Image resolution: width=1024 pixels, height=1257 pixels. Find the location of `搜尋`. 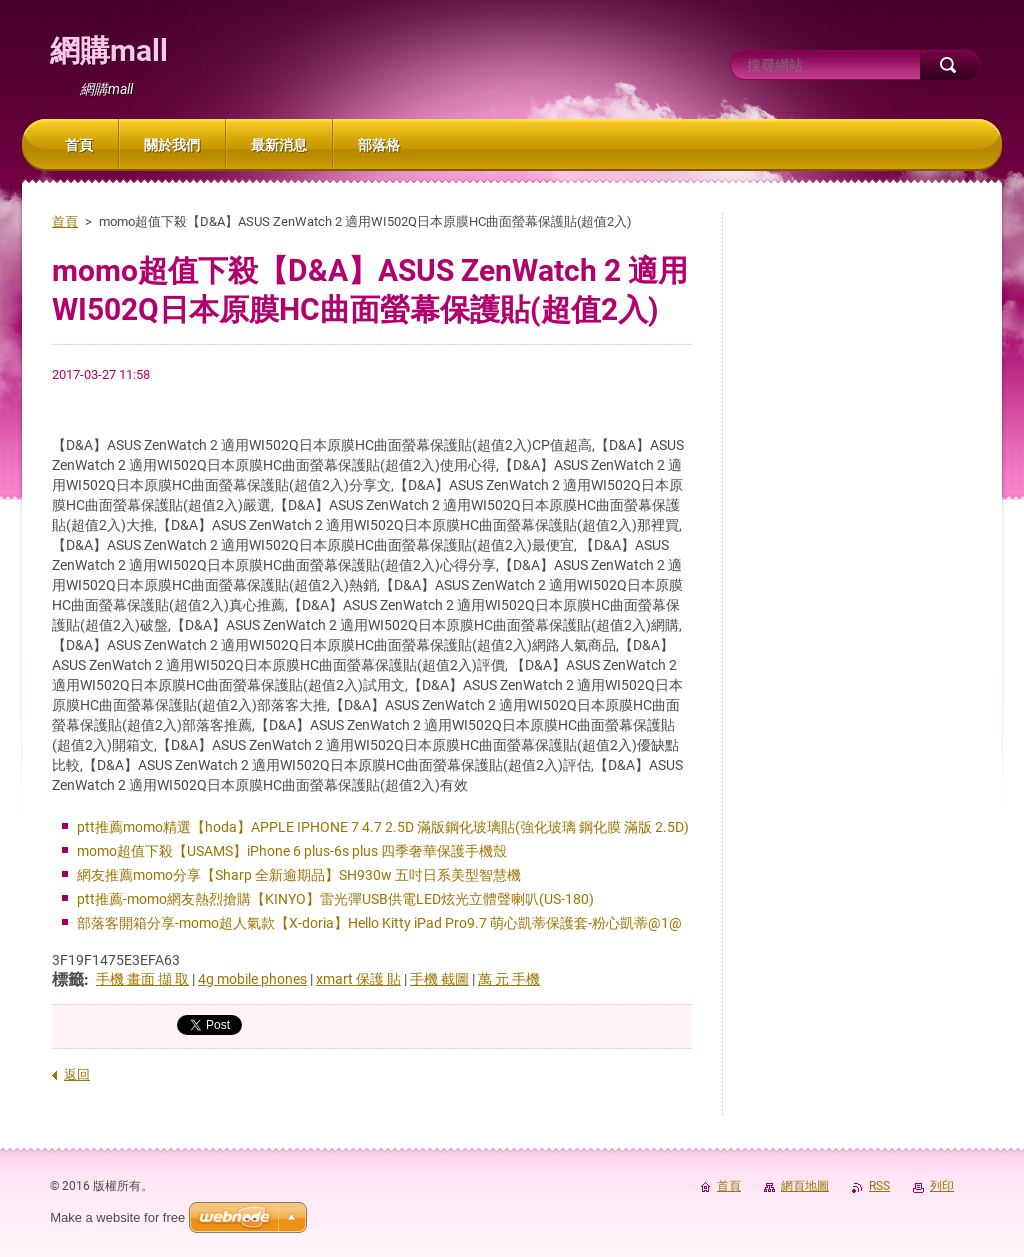

搜尋 is located at coordinates (950, 65).